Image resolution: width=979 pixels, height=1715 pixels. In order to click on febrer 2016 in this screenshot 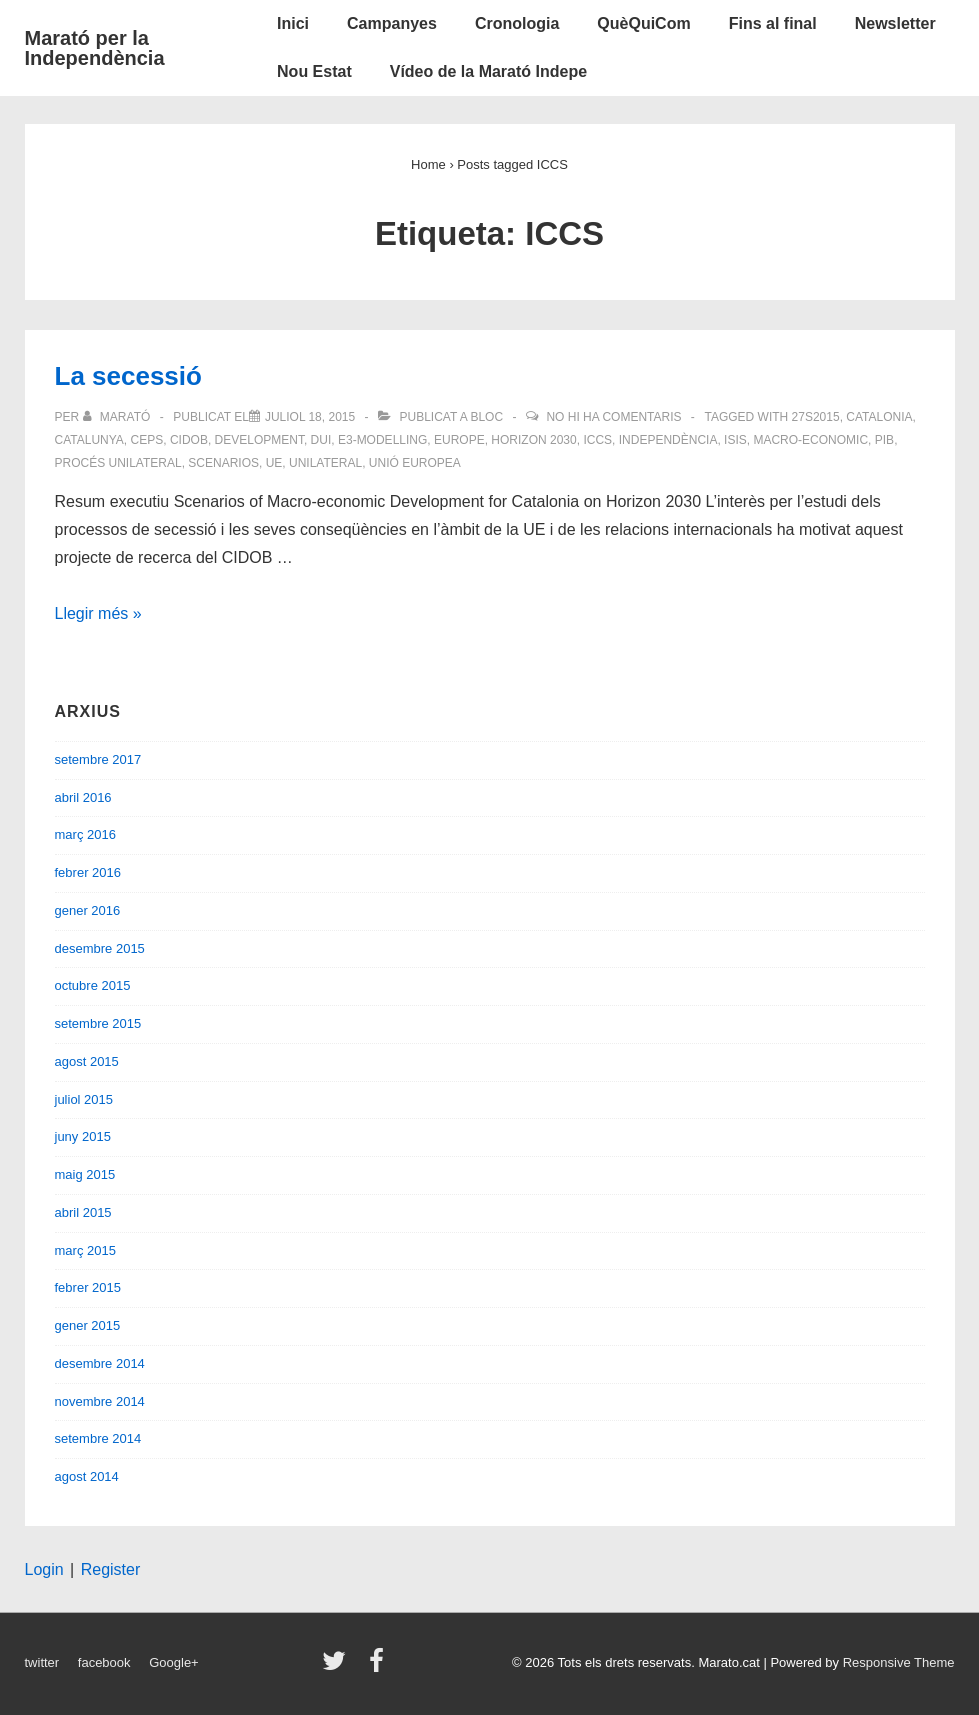, I will do `click(88, 872)`.